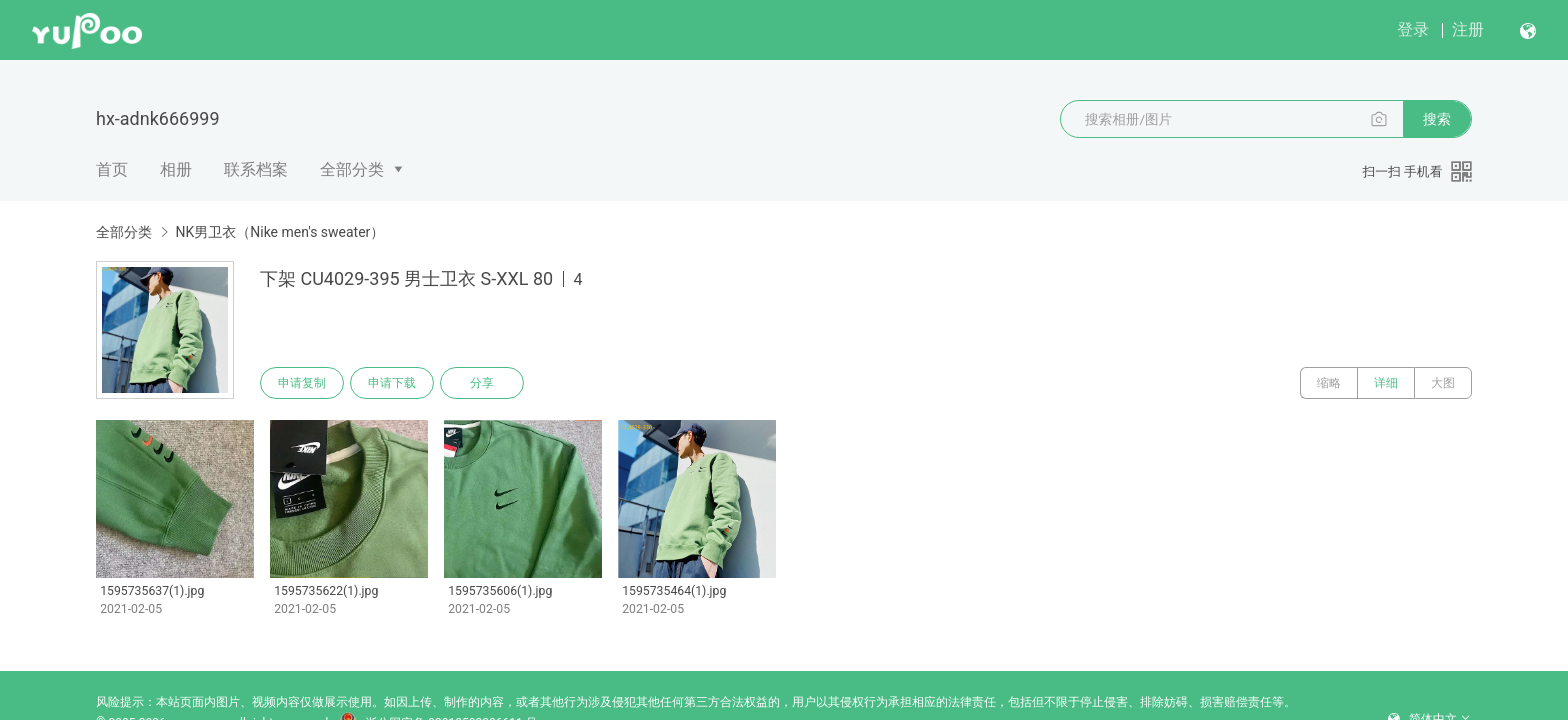  What do you see at coordinates (392, 383) in the screenshot?
I see `申请下载` at bounding box center [392, 383].